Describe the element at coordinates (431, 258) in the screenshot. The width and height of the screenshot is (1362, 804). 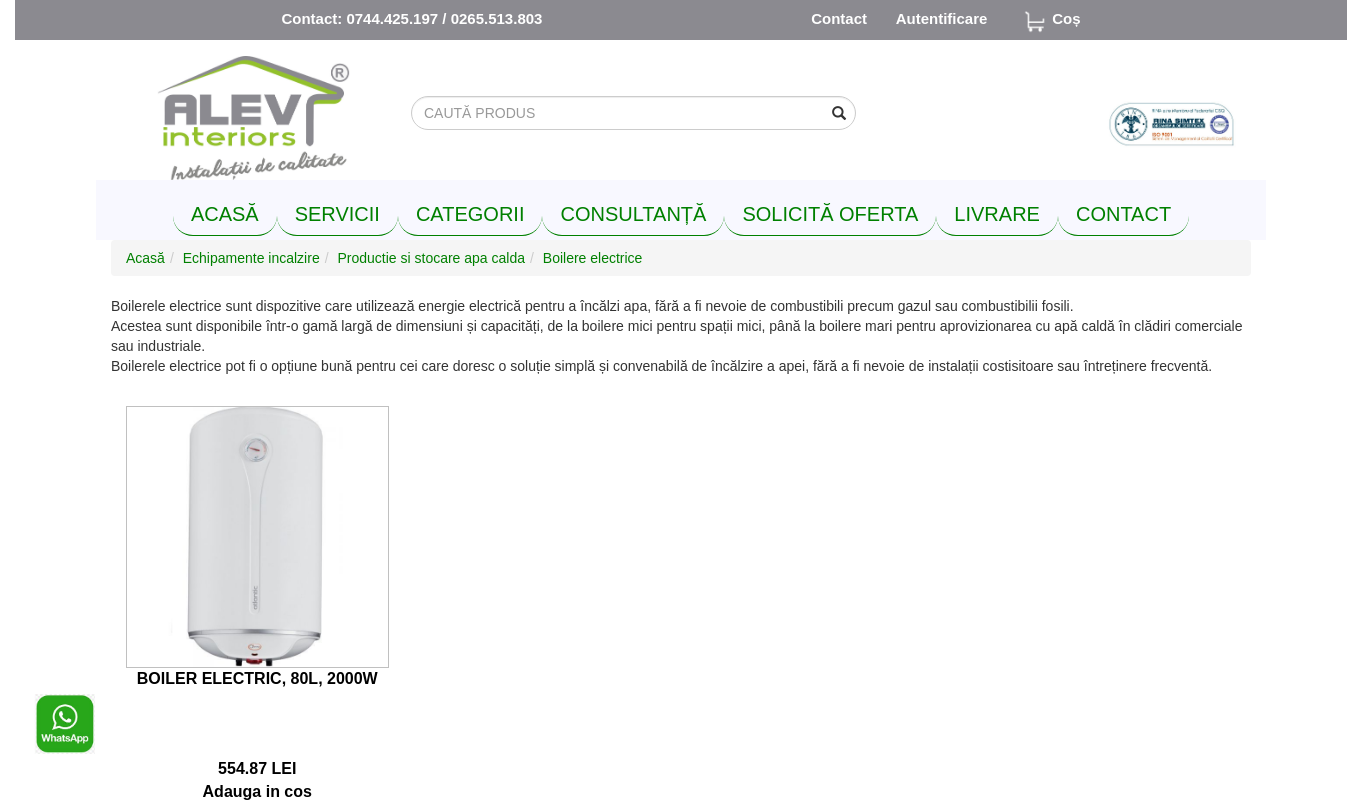
I see `Productie si stocare apa calda` at that location.